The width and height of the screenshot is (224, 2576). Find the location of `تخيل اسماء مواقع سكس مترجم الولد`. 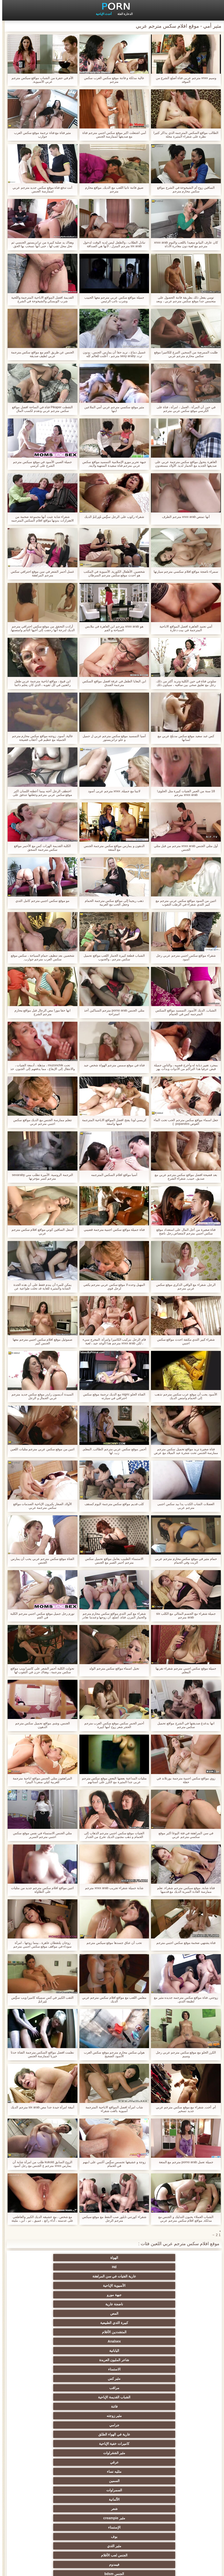

تخيل اسماء مواقع سكس مترجم الولد is located at coordinates (112, 1668).